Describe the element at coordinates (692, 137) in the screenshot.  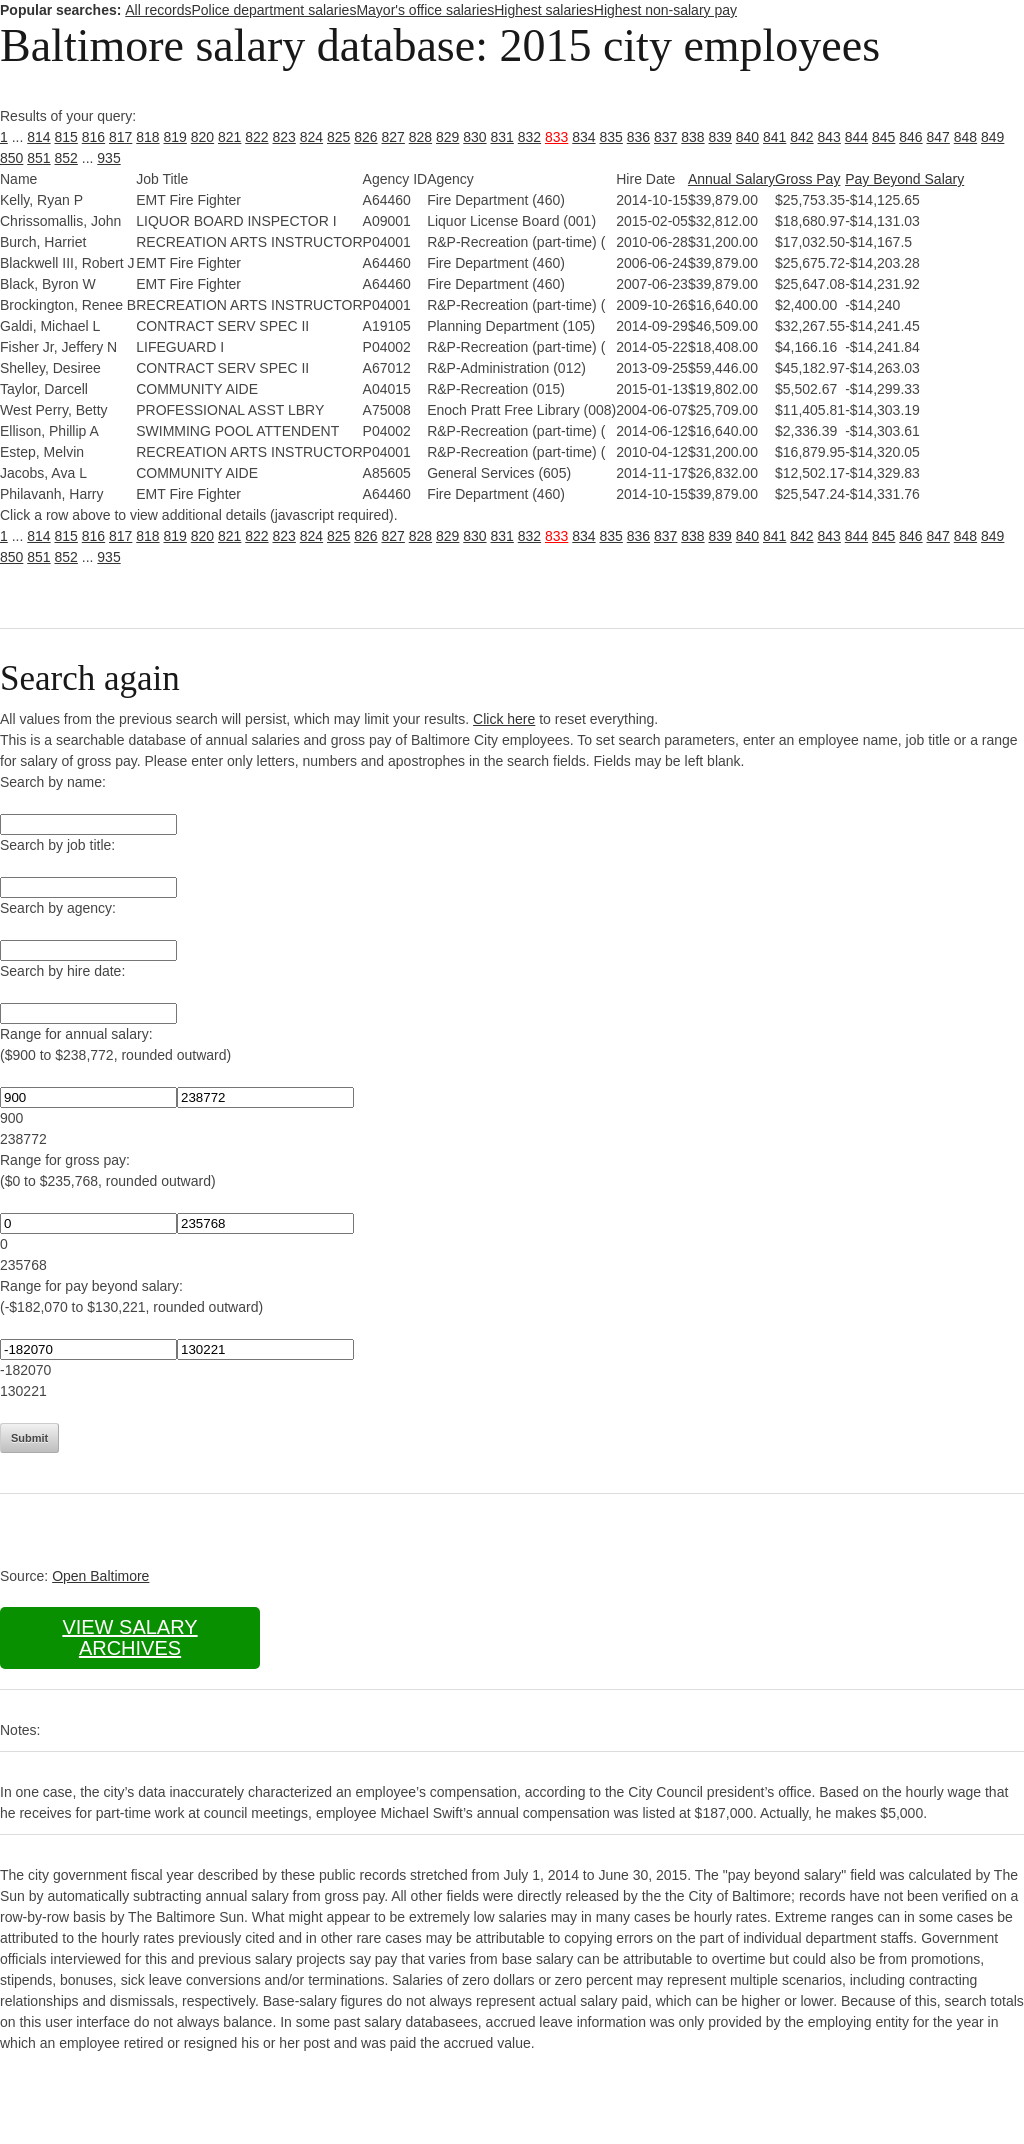
I see `838` at that location.